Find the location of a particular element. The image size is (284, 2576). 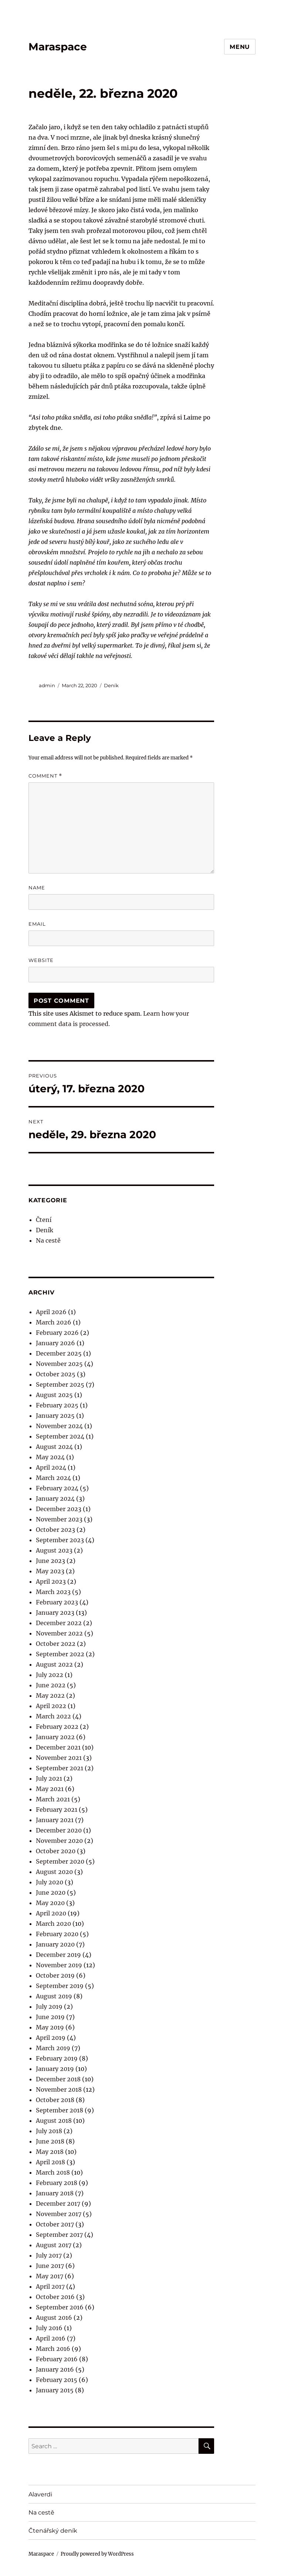

February 2019 is located at coordinates (57, 2058).